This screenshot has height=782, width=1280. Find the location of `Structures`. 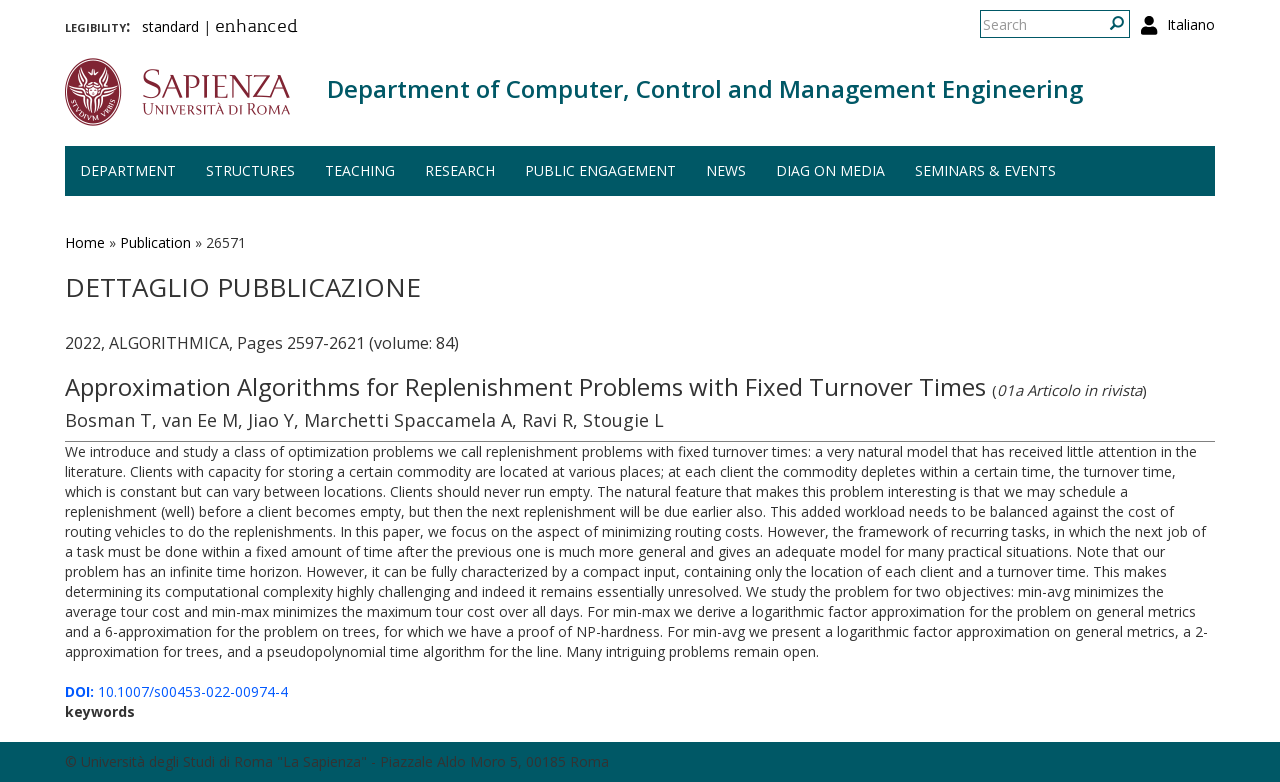

Structures is located at coordinates (250, 170).